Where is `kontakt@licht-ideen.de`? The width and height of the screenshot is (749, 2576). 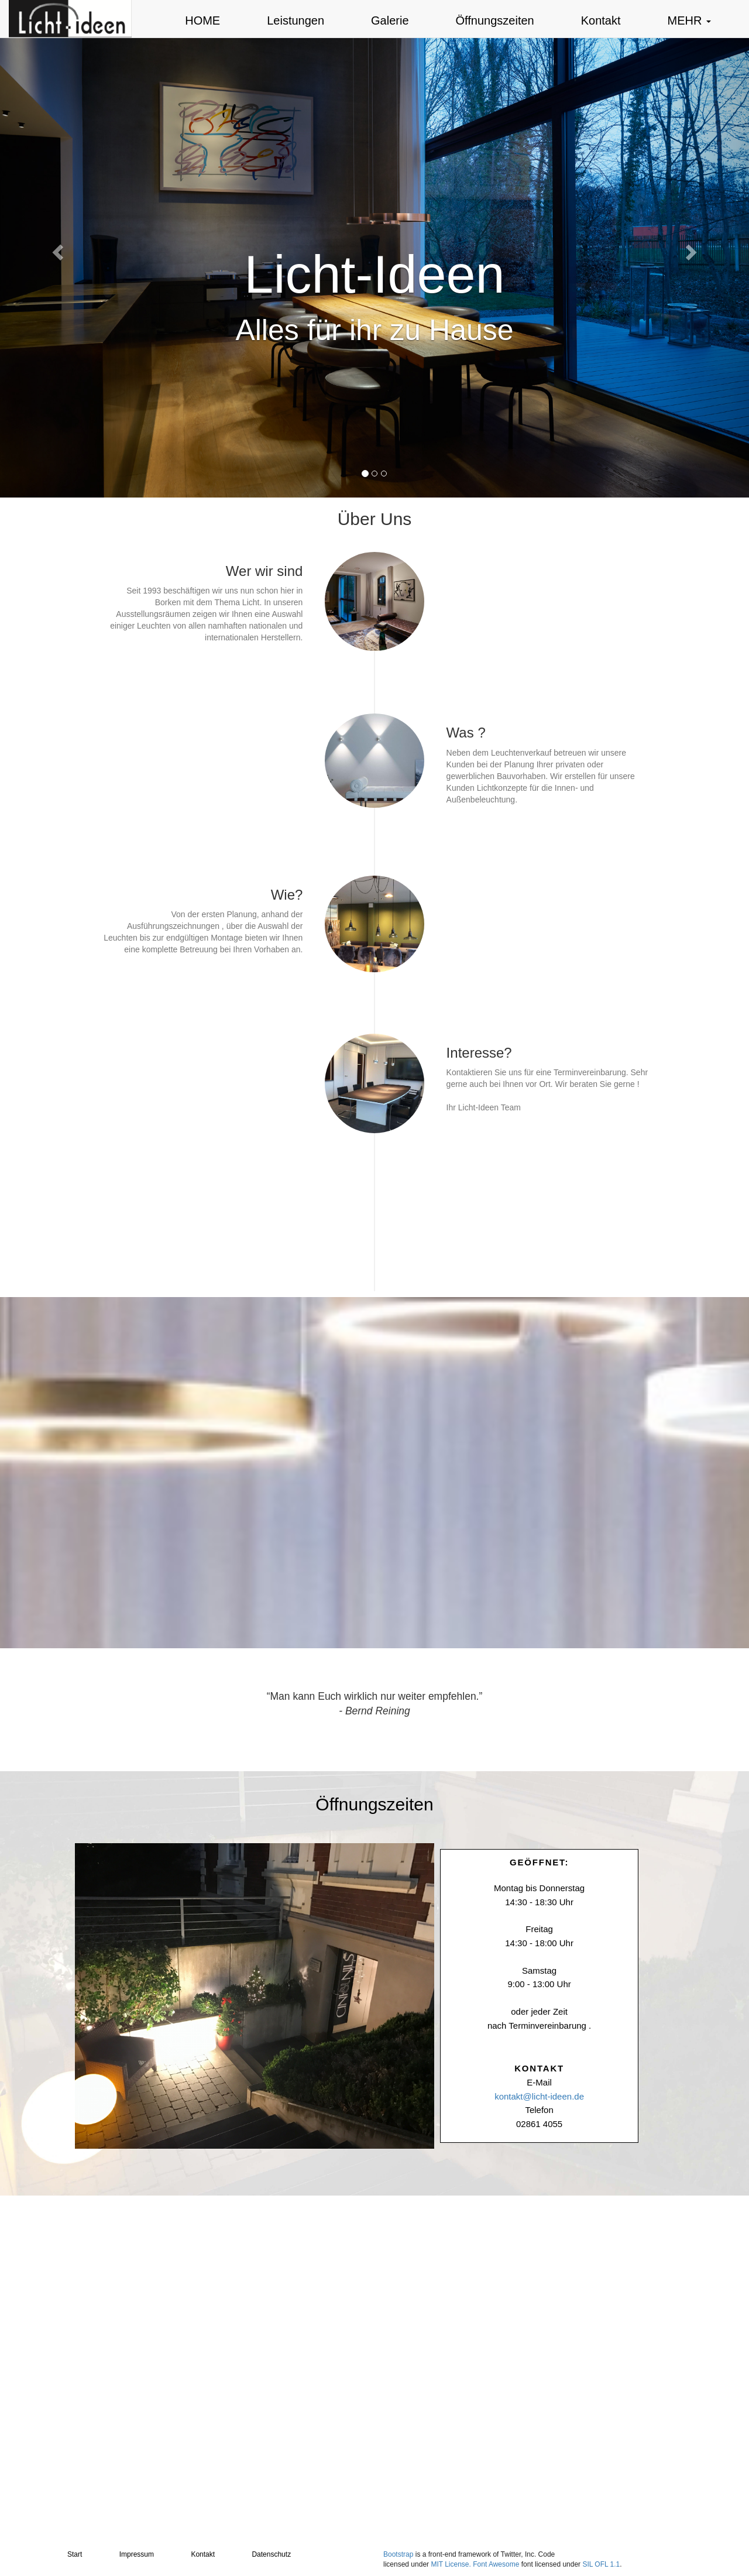 kontakt@licht-ideen.de is located at coordinates (539, 2096).